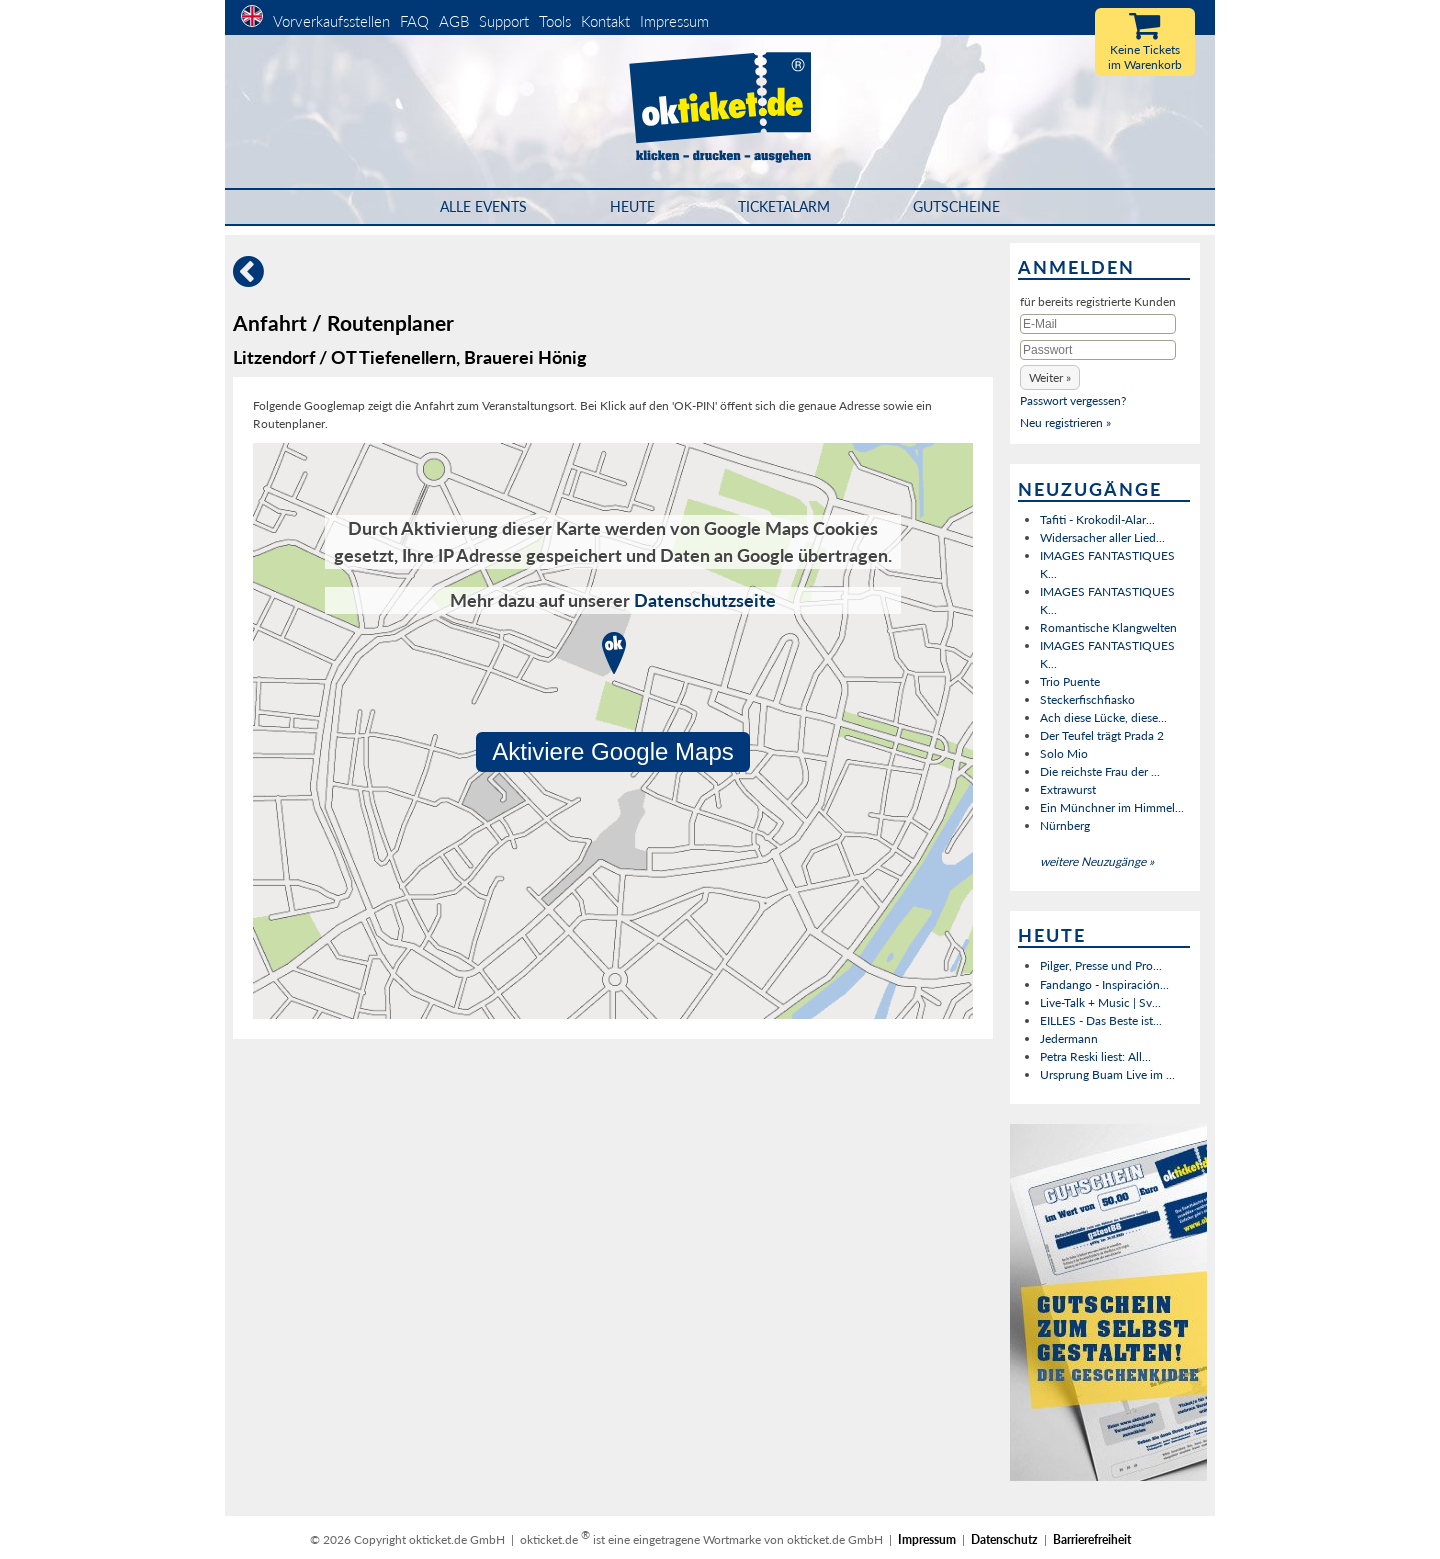  I want to click on [Zurück], so click(248, 279).